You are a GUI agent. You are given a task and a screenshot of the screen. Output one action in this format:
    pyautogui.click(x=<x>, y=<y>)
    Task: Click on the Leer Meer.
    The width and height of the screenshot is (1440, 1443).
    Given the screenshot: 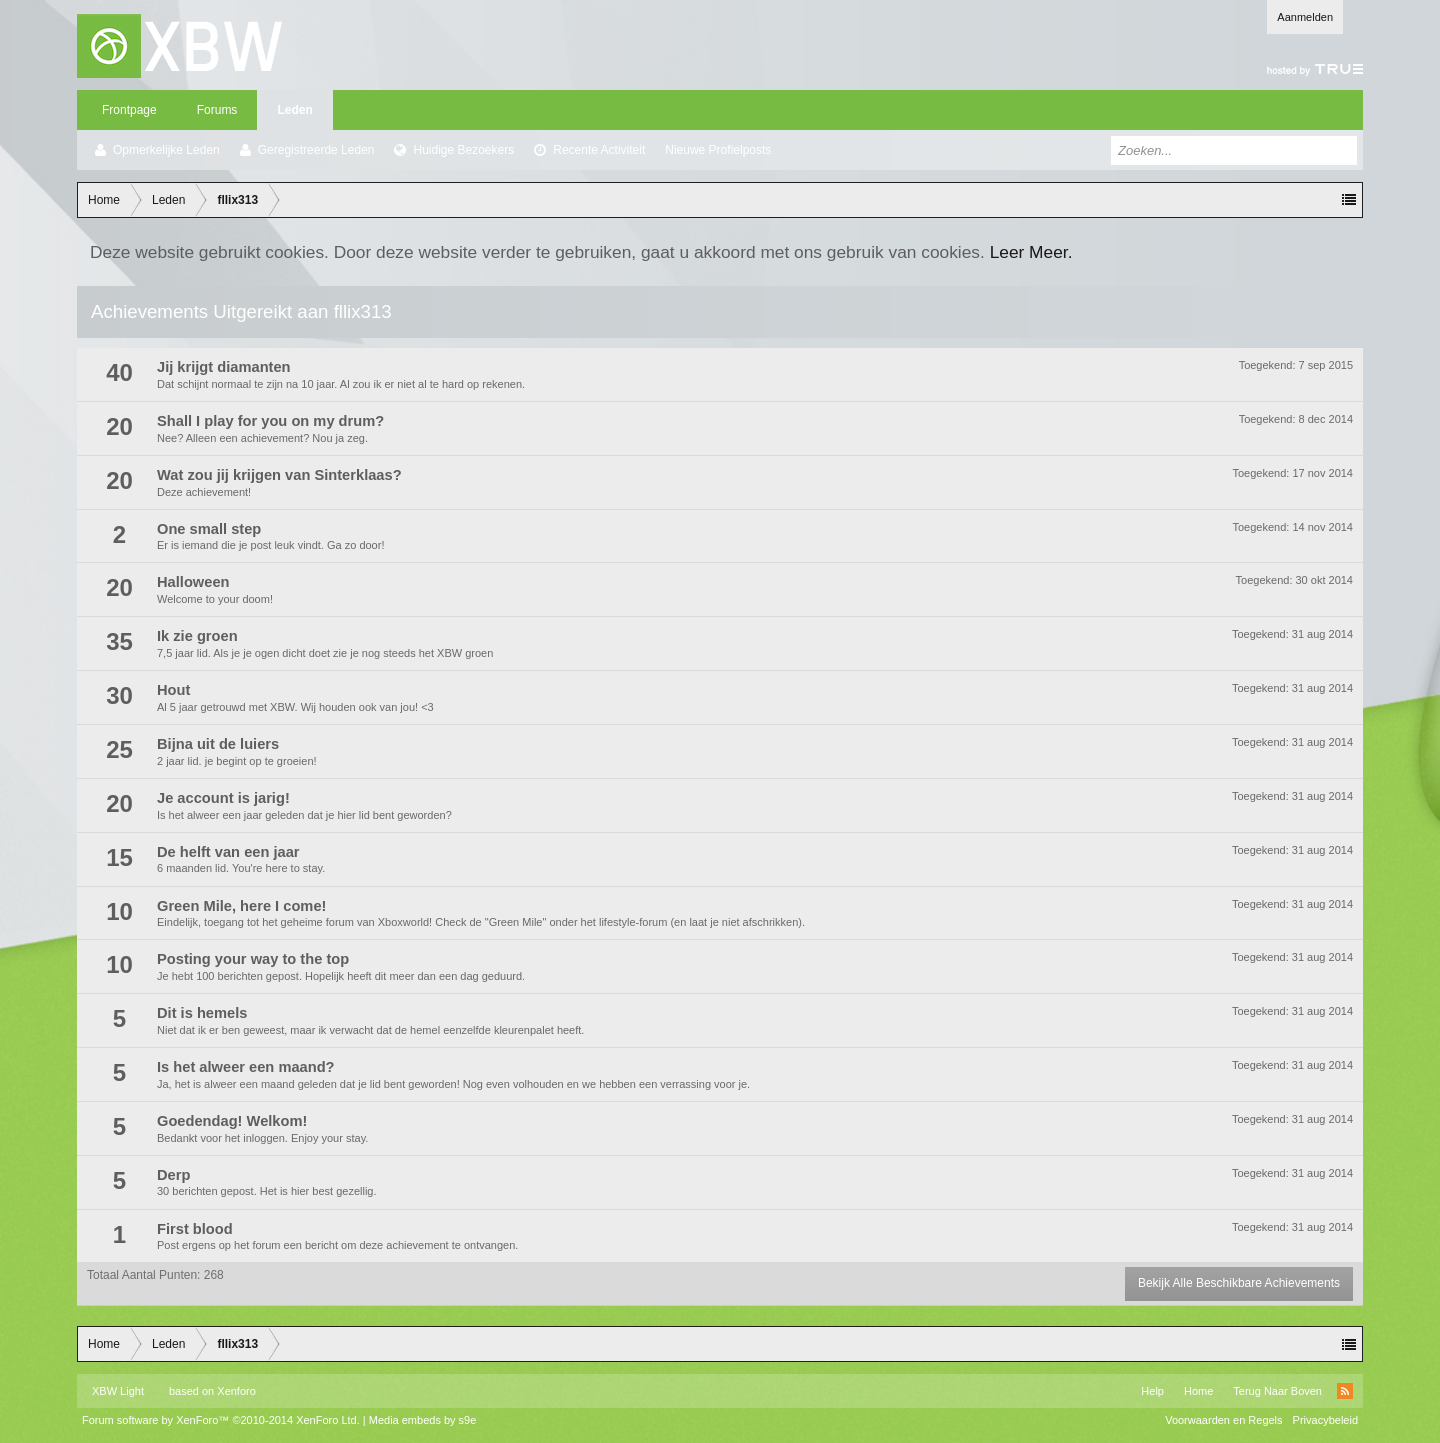 What is the action you would take?
    pyautogui.click(x=1031, y=252)
    